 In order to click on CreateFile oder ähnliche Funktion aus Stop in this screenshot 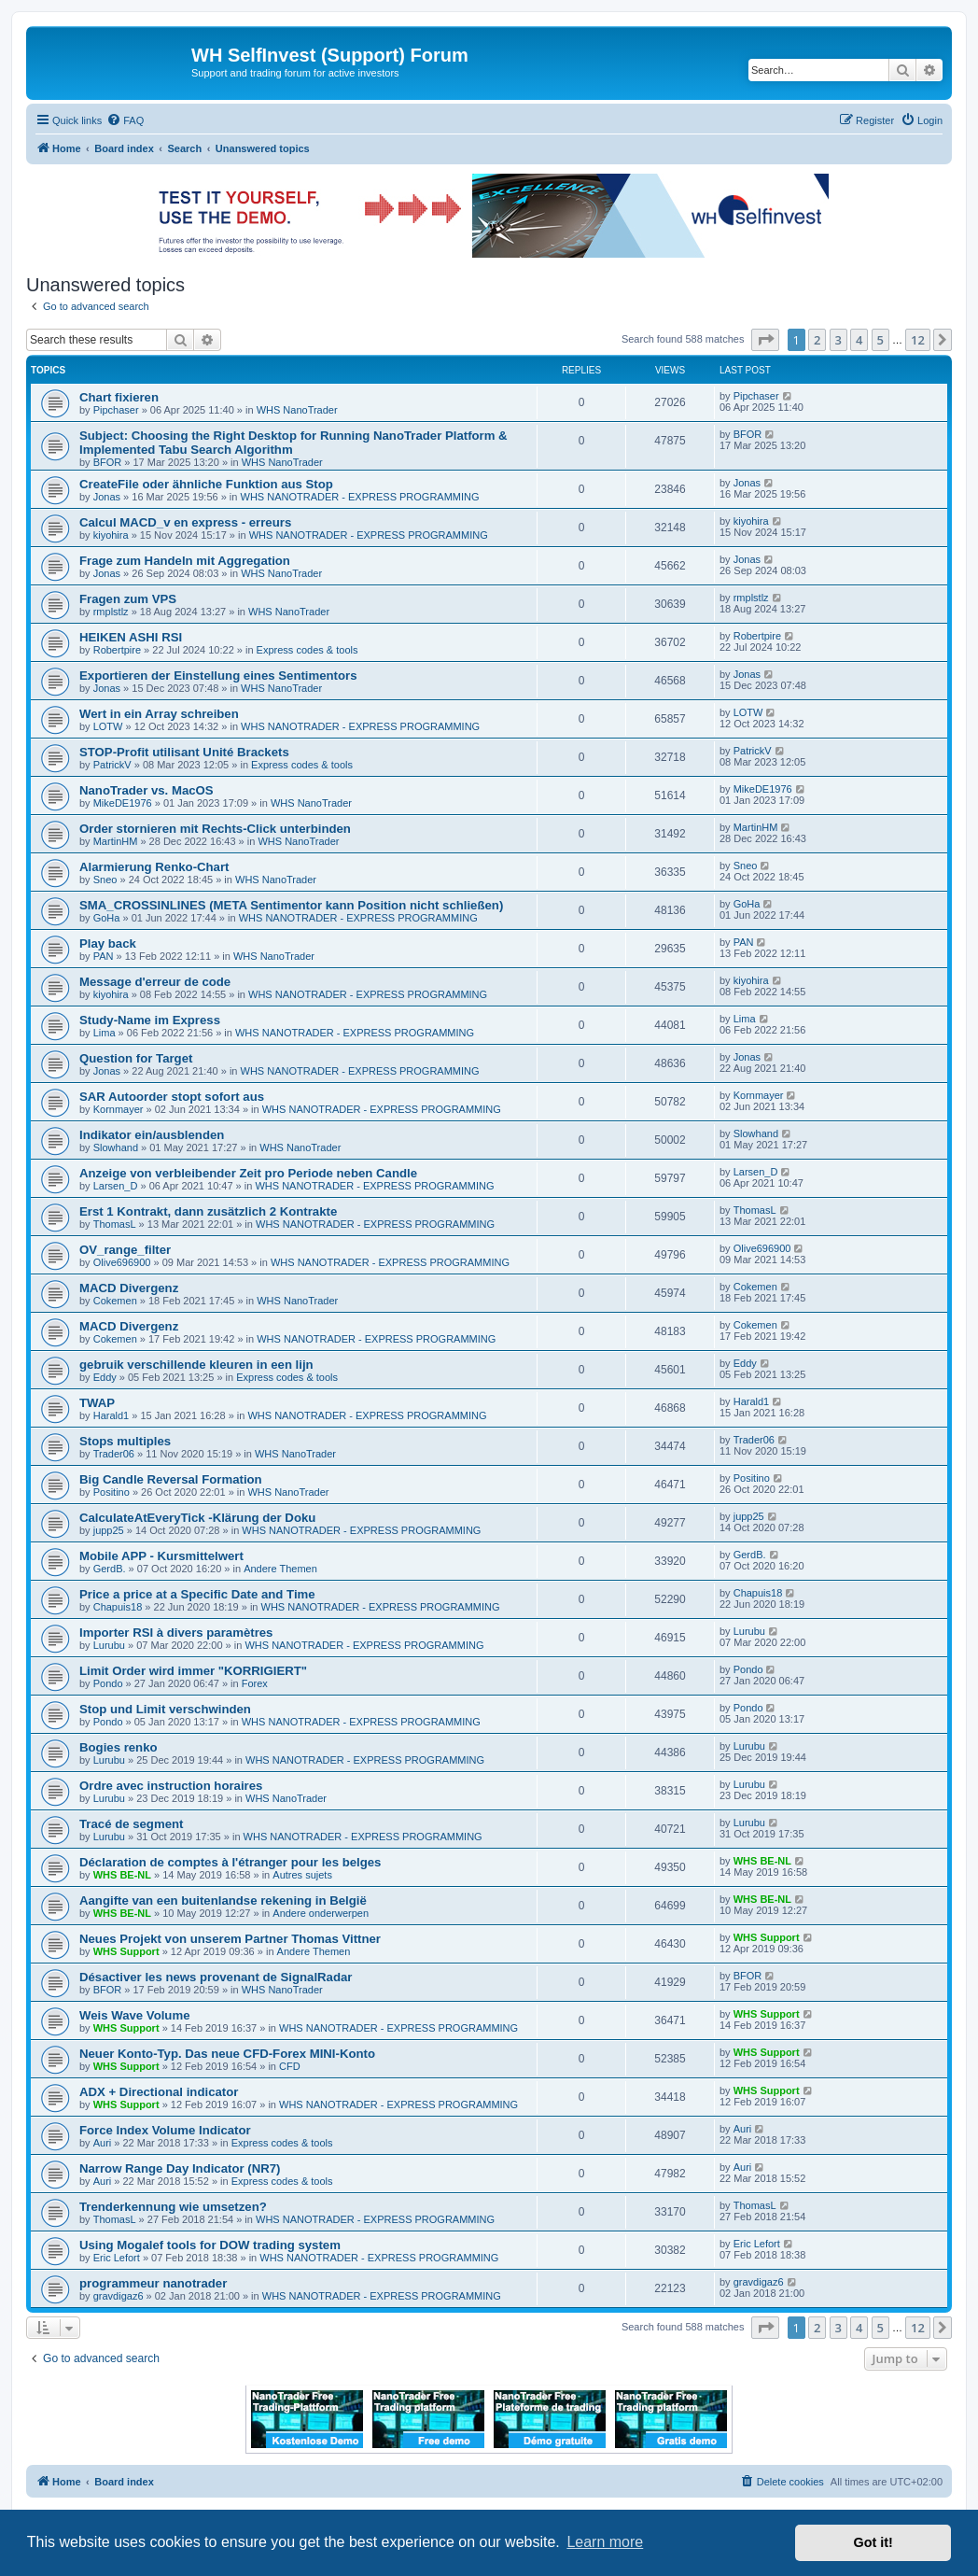, I will do `click(206, 484)`.